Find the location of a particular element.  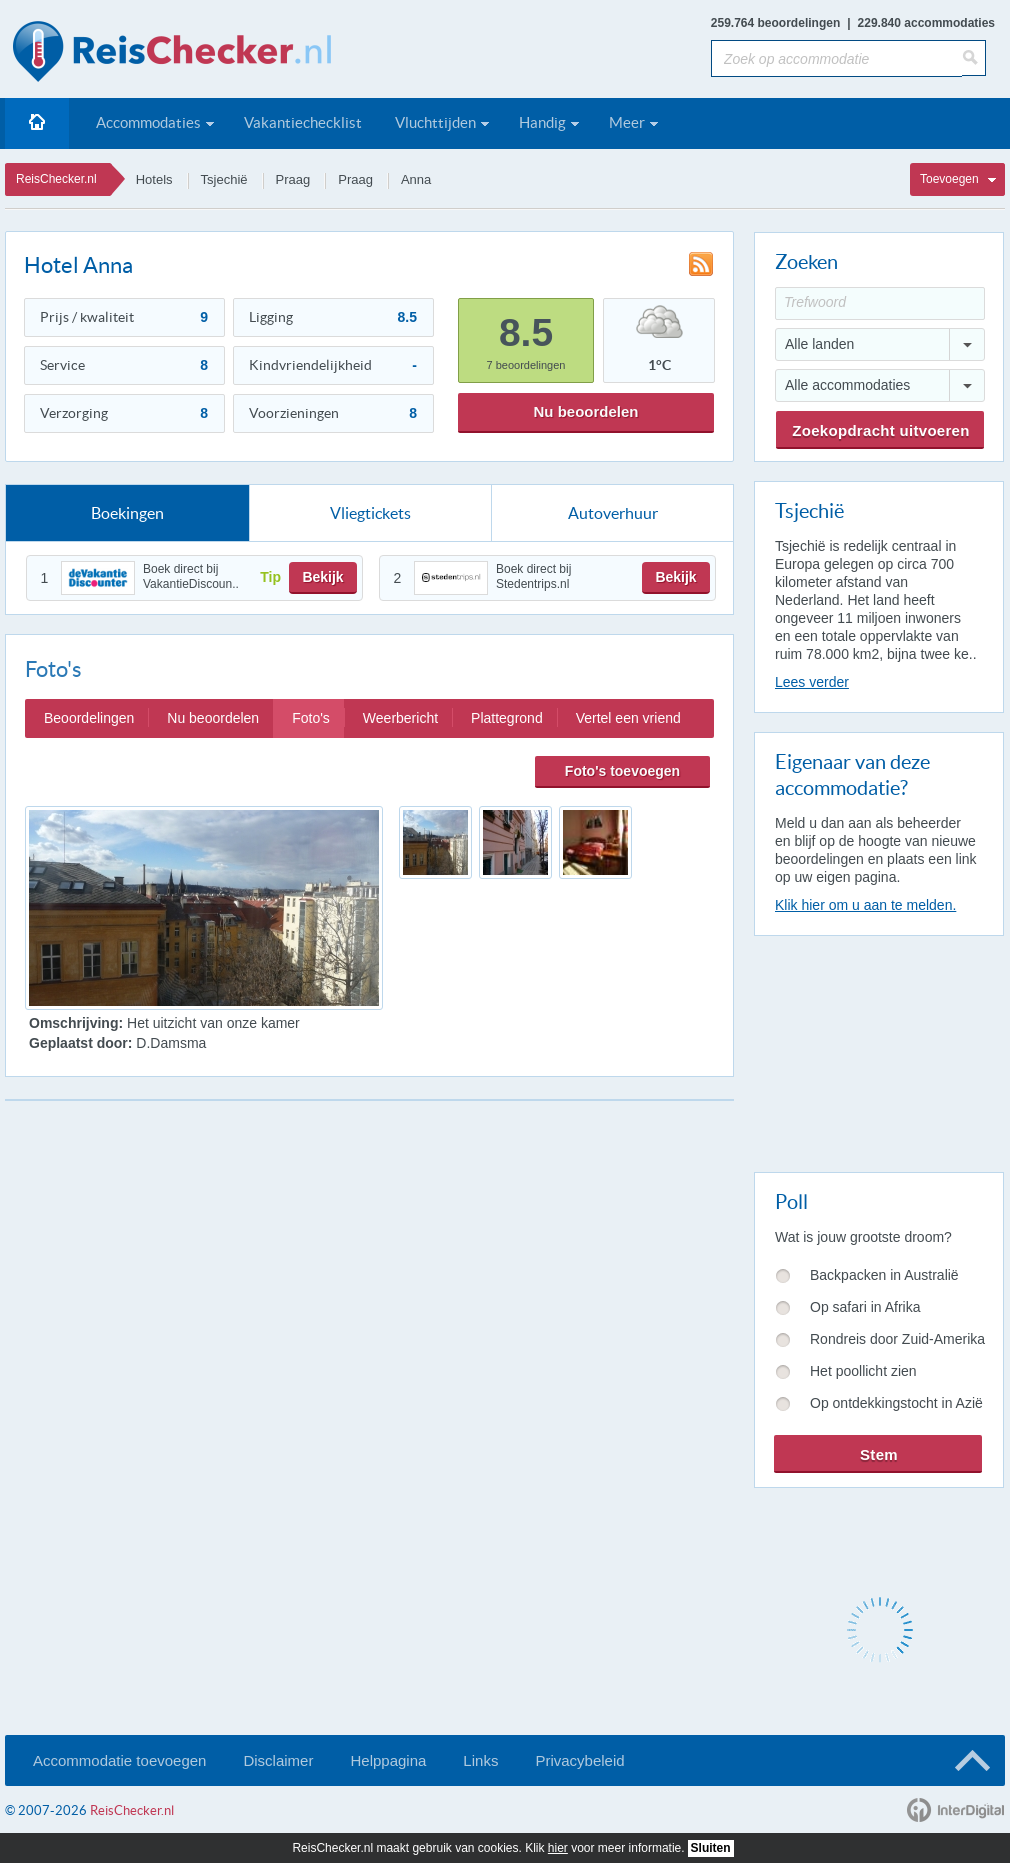

Beoordelingen is located at coordinates (89, 718).